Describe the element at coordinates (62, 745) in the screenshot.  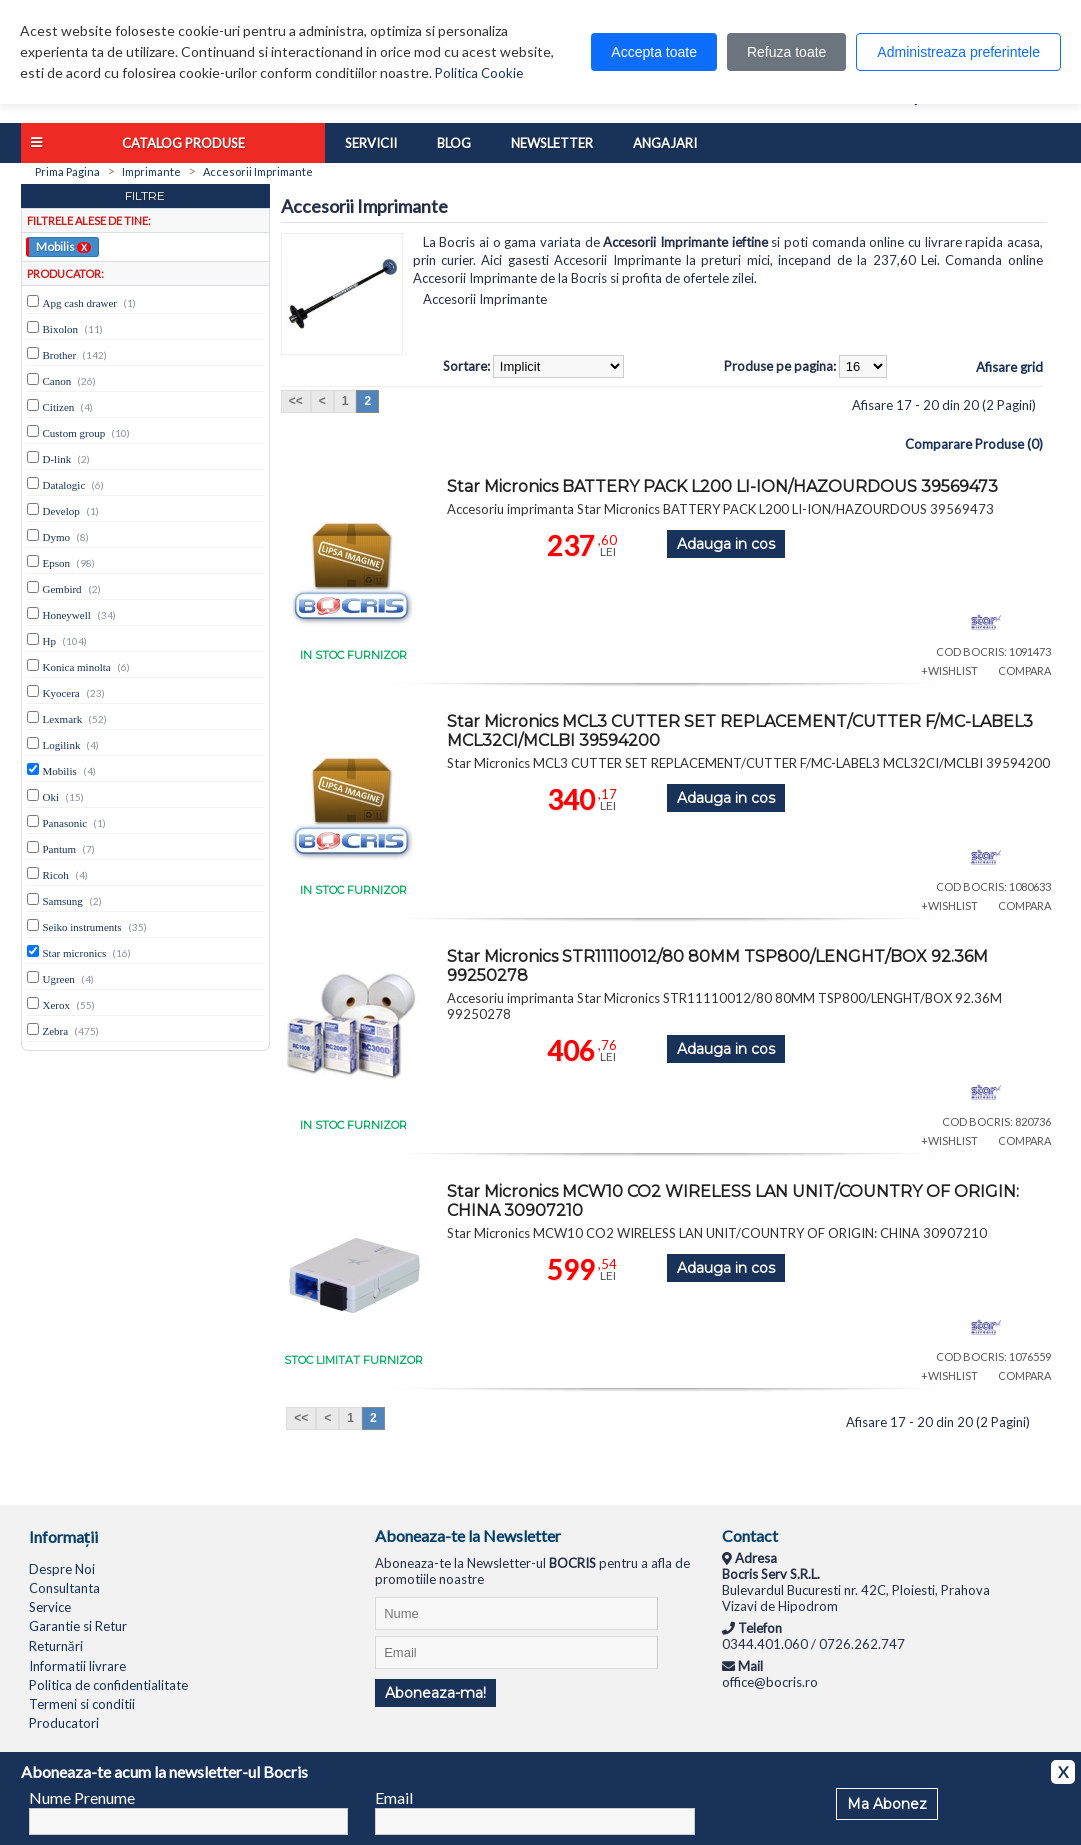
I see `Logilink` at that location.